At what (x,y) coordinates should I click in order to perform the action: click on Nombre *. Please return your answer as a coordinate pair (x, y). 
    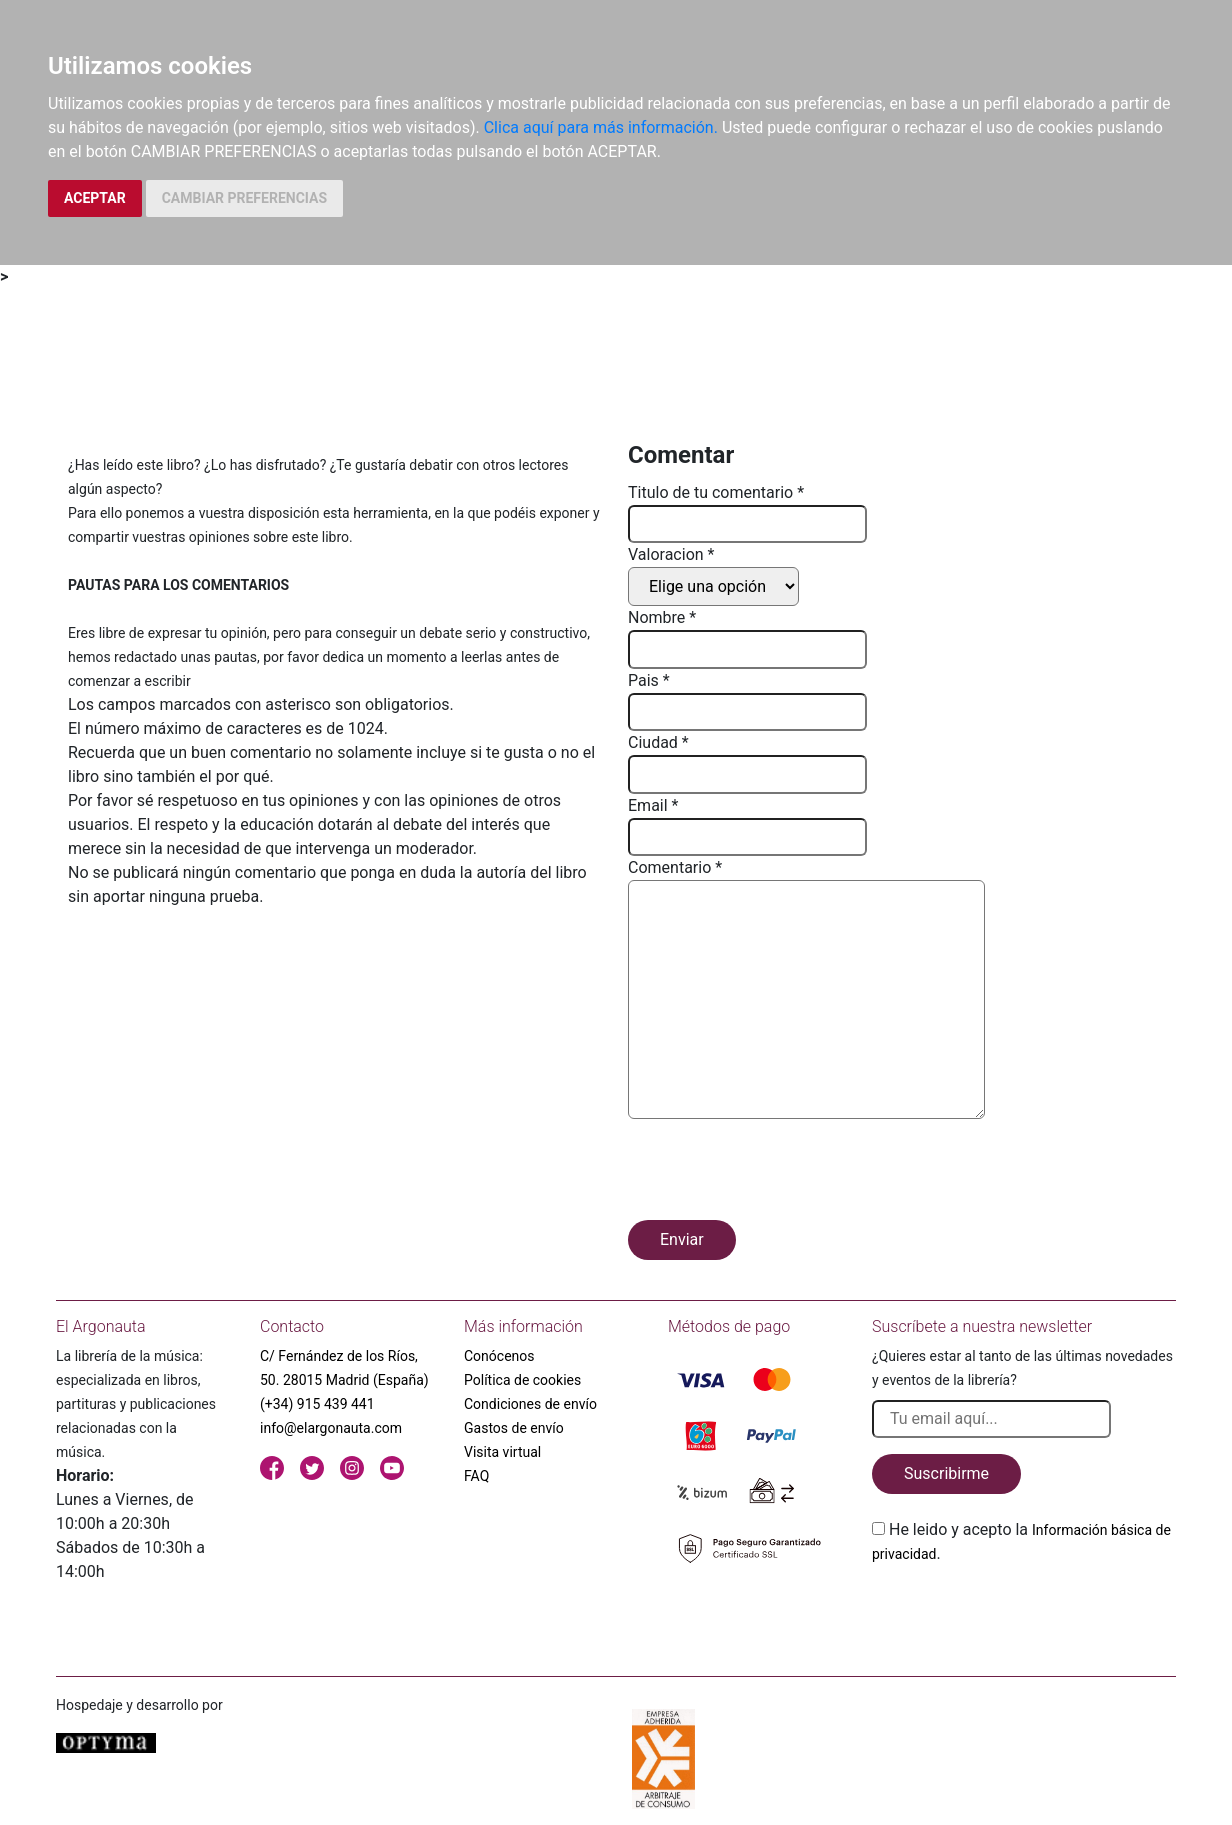
    Looking at the image, I should click on (662, 617).